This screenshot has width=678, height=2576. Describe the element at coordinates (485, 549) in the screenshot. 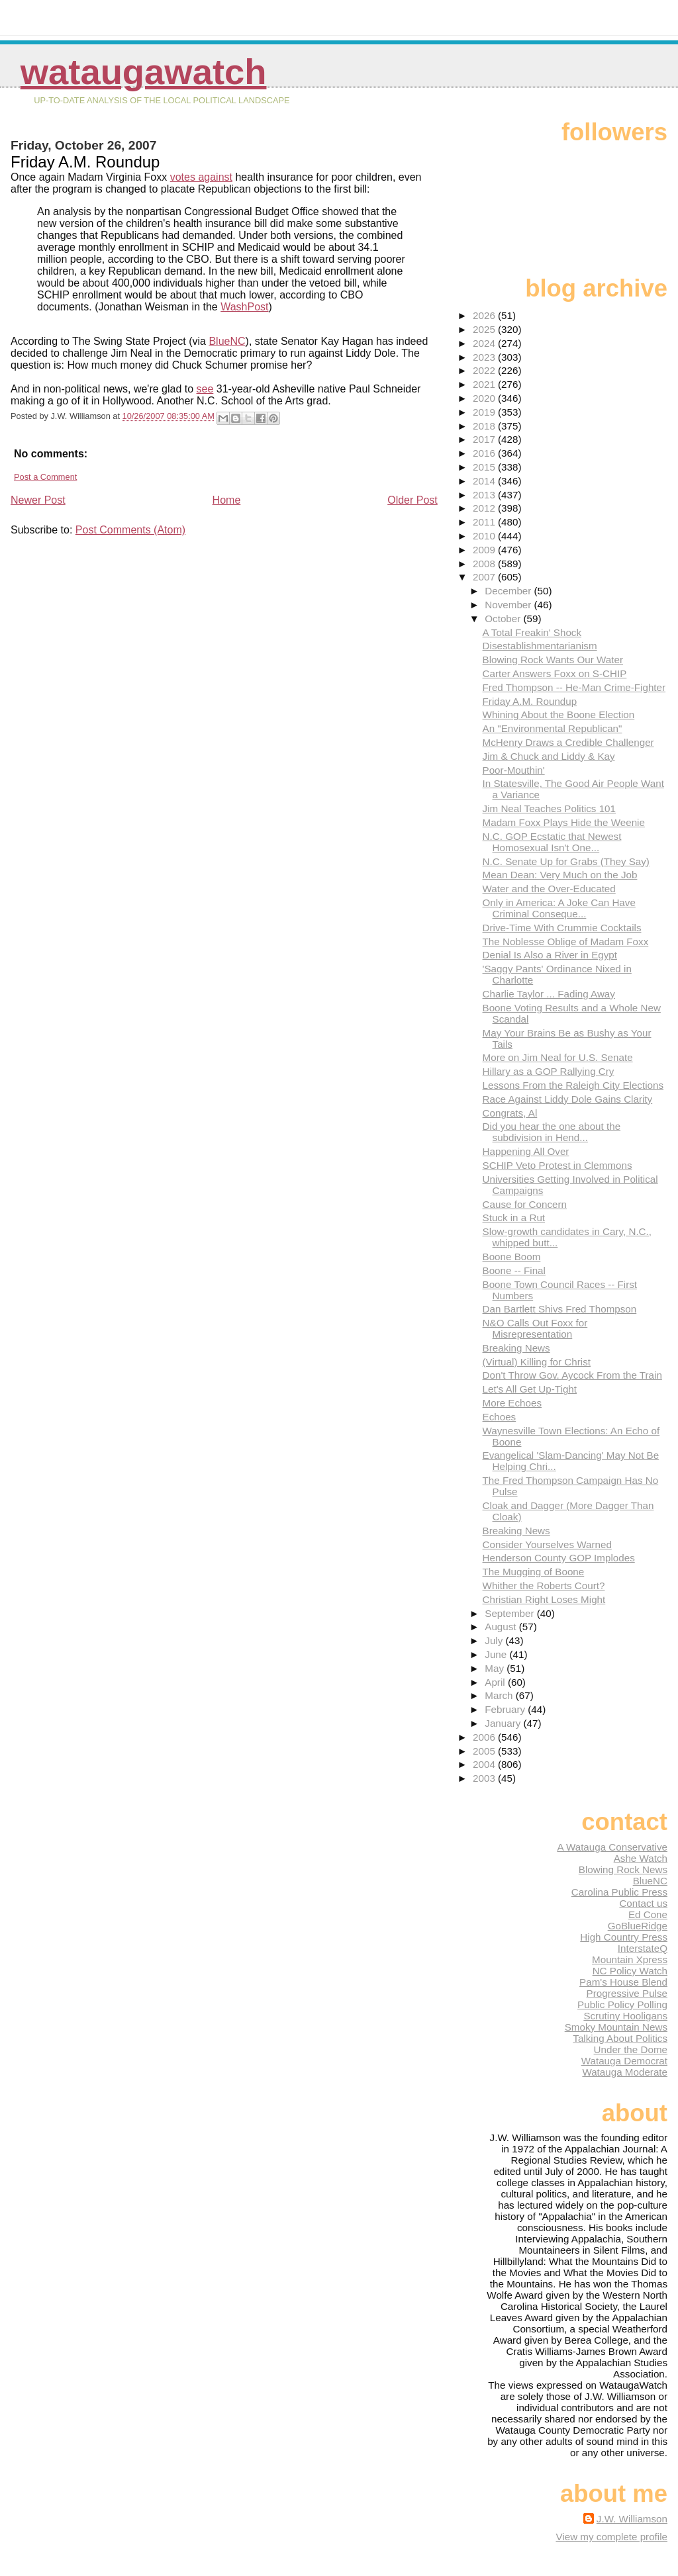

I see `2009` at that location.